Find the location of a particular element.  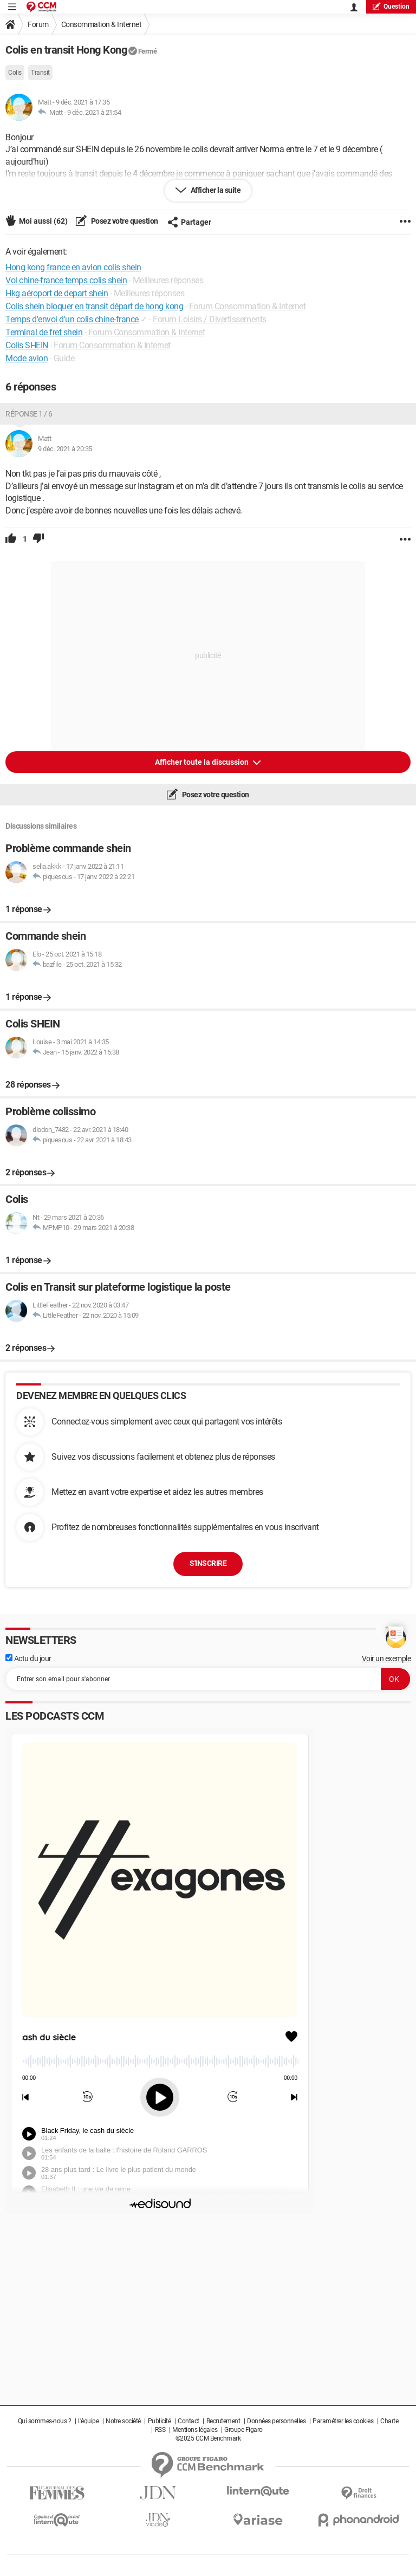

Forum Consommation & Internet is located at coordinates (247, 306).